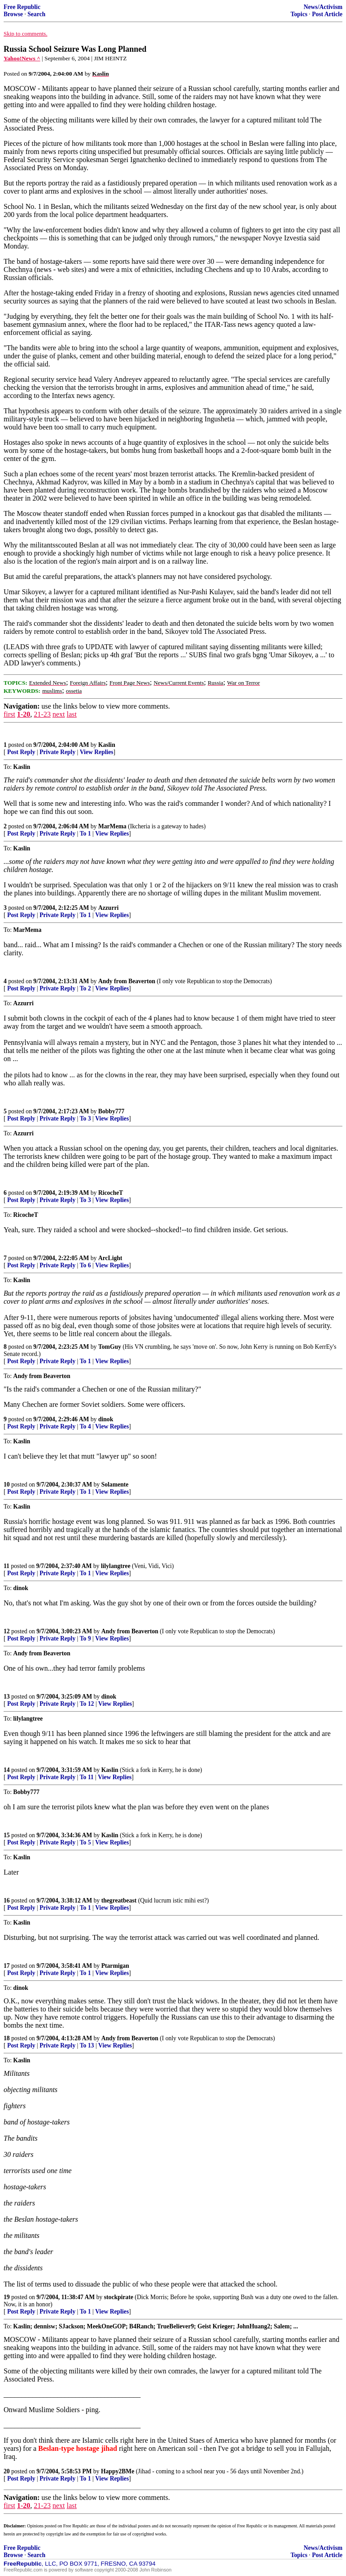 The width and height of the screenshot is (346, 2576). I want to click on Andy from Beaverton, so click(126, 981).